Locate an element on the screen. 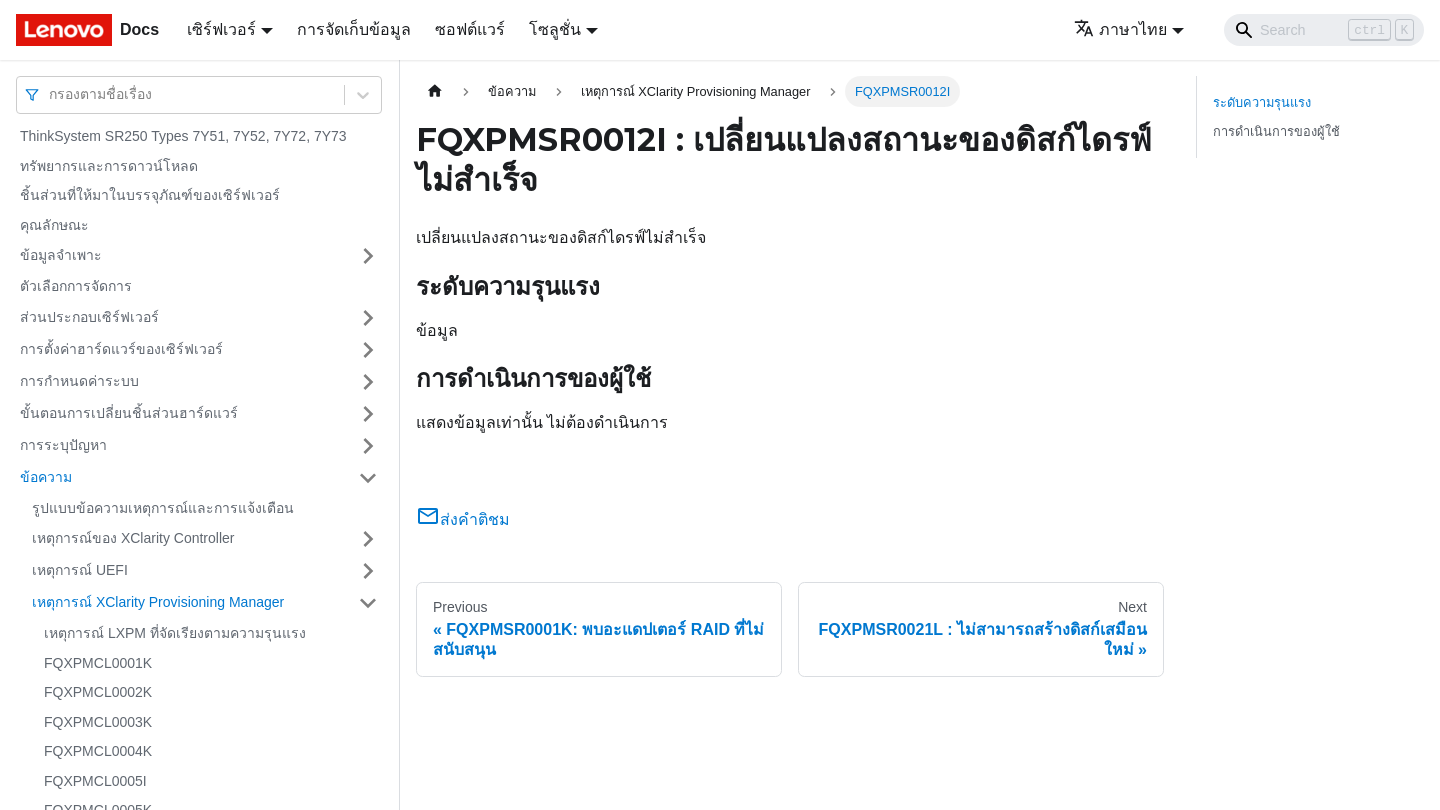  ชิ้นส่วนที่ให้มาในบรรจุภัณฑ์ของเซิร์ฟเวอร์ is located at coordinates (150, 195).